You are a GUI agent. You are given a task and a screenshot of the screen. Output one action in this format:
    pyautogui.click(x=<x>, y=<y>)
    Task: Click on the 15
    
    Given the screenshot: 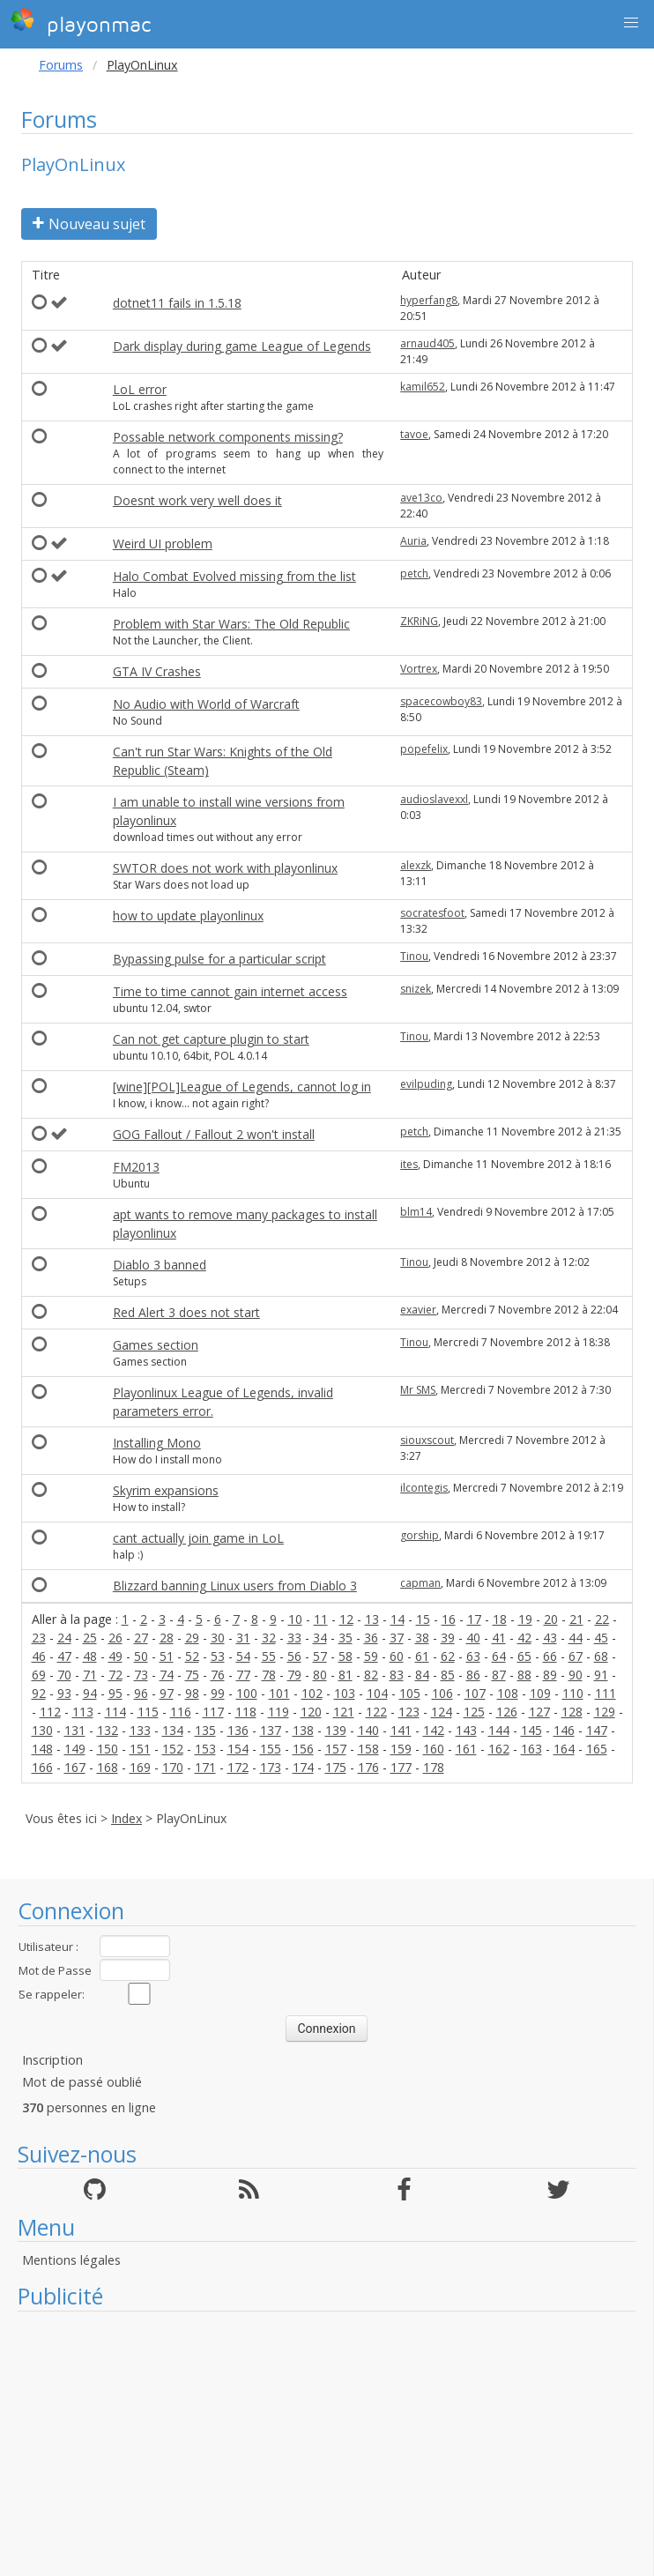 What is the action you would take?
    pyautogui.click(x=423, y=1619)
    